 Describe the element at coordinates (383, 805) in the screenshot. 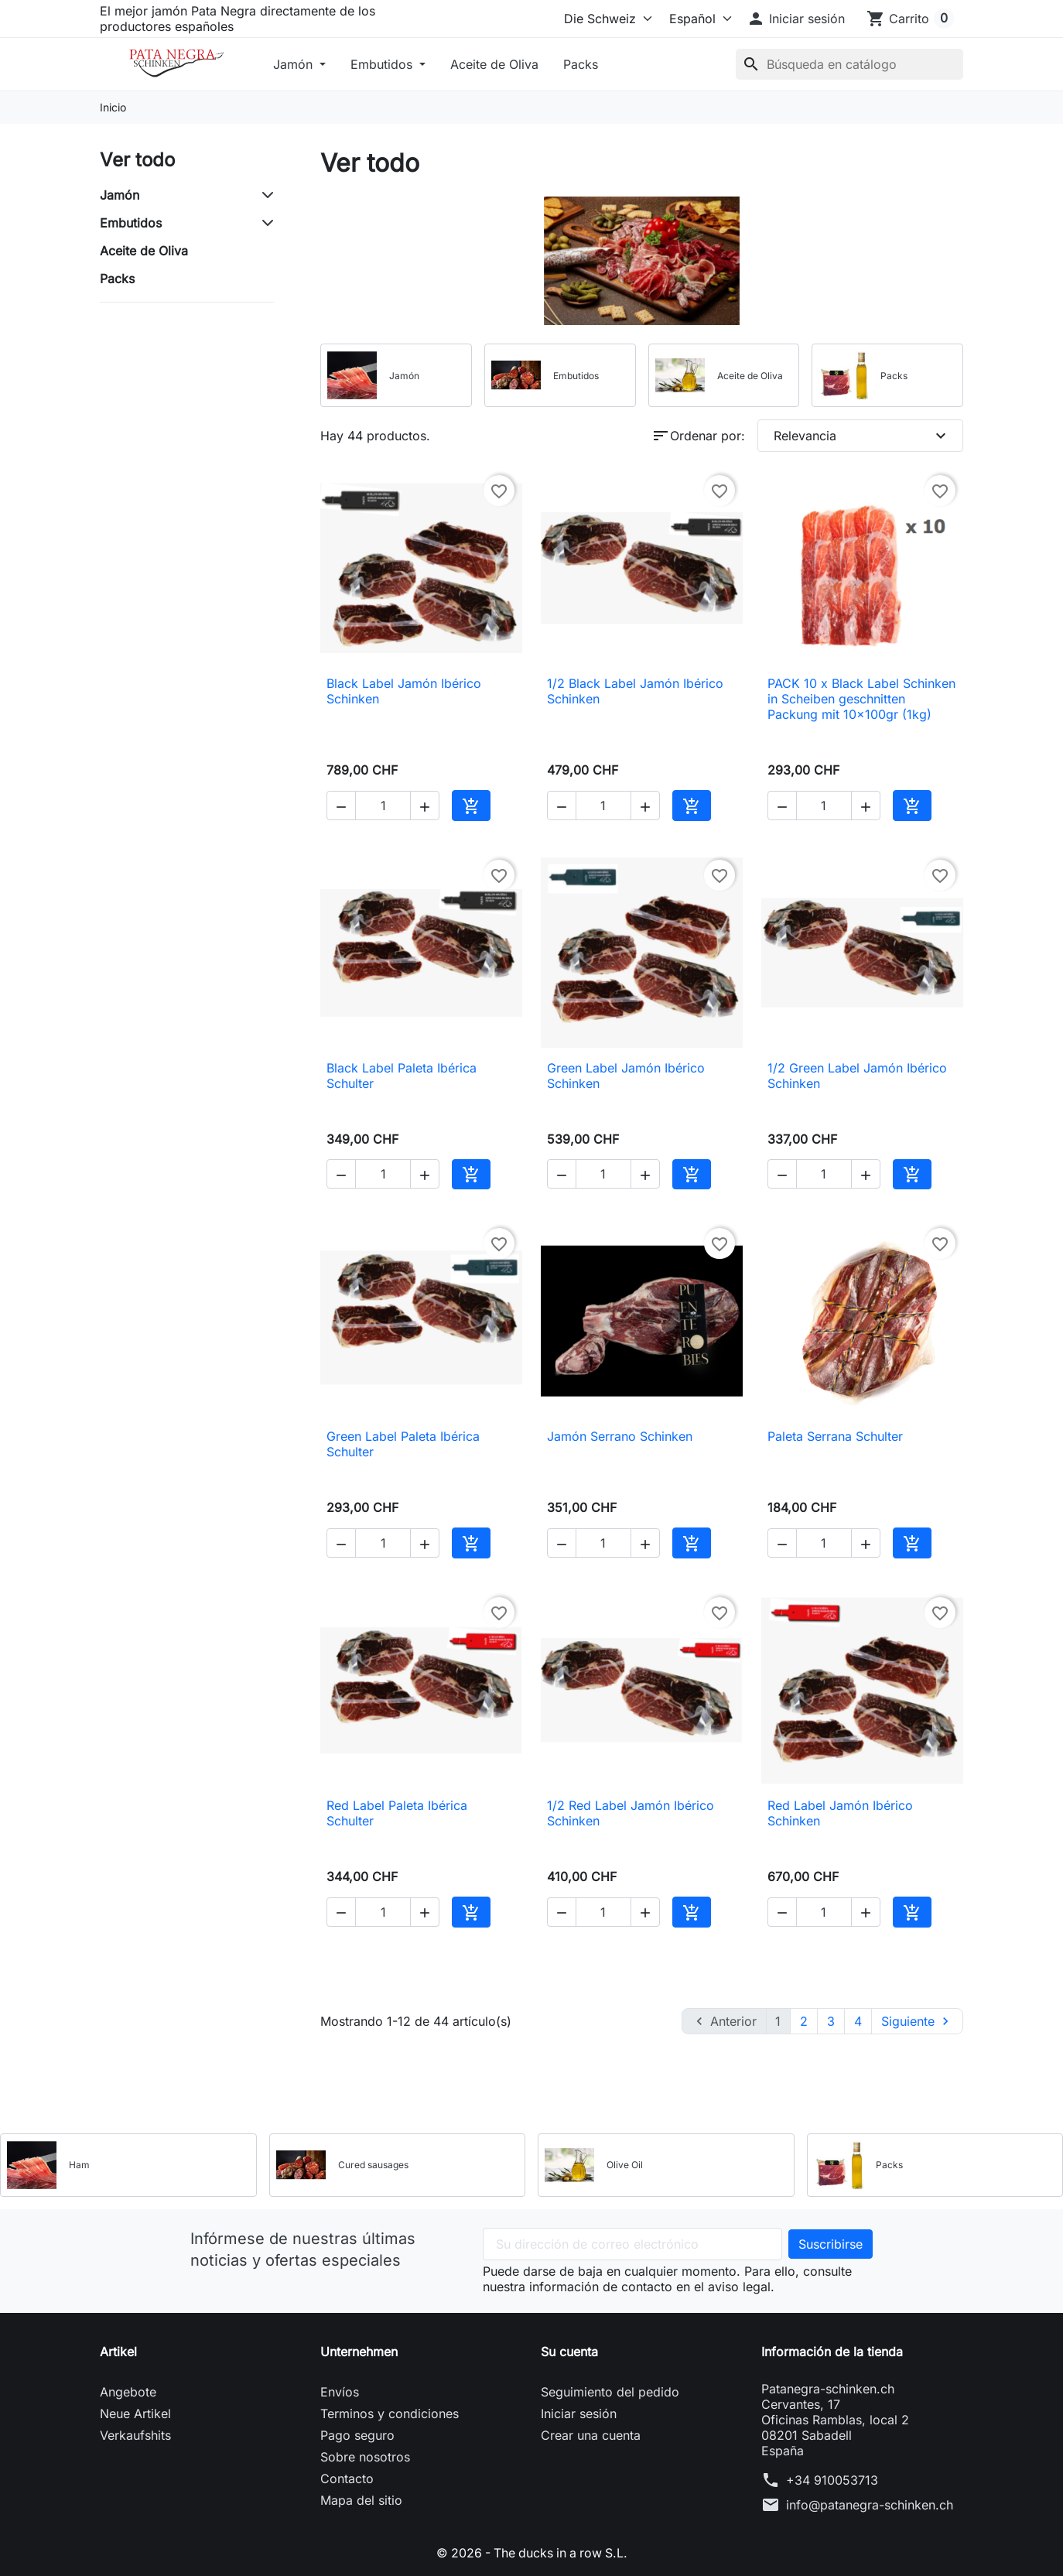

I see `[Cantidad]` at that location.